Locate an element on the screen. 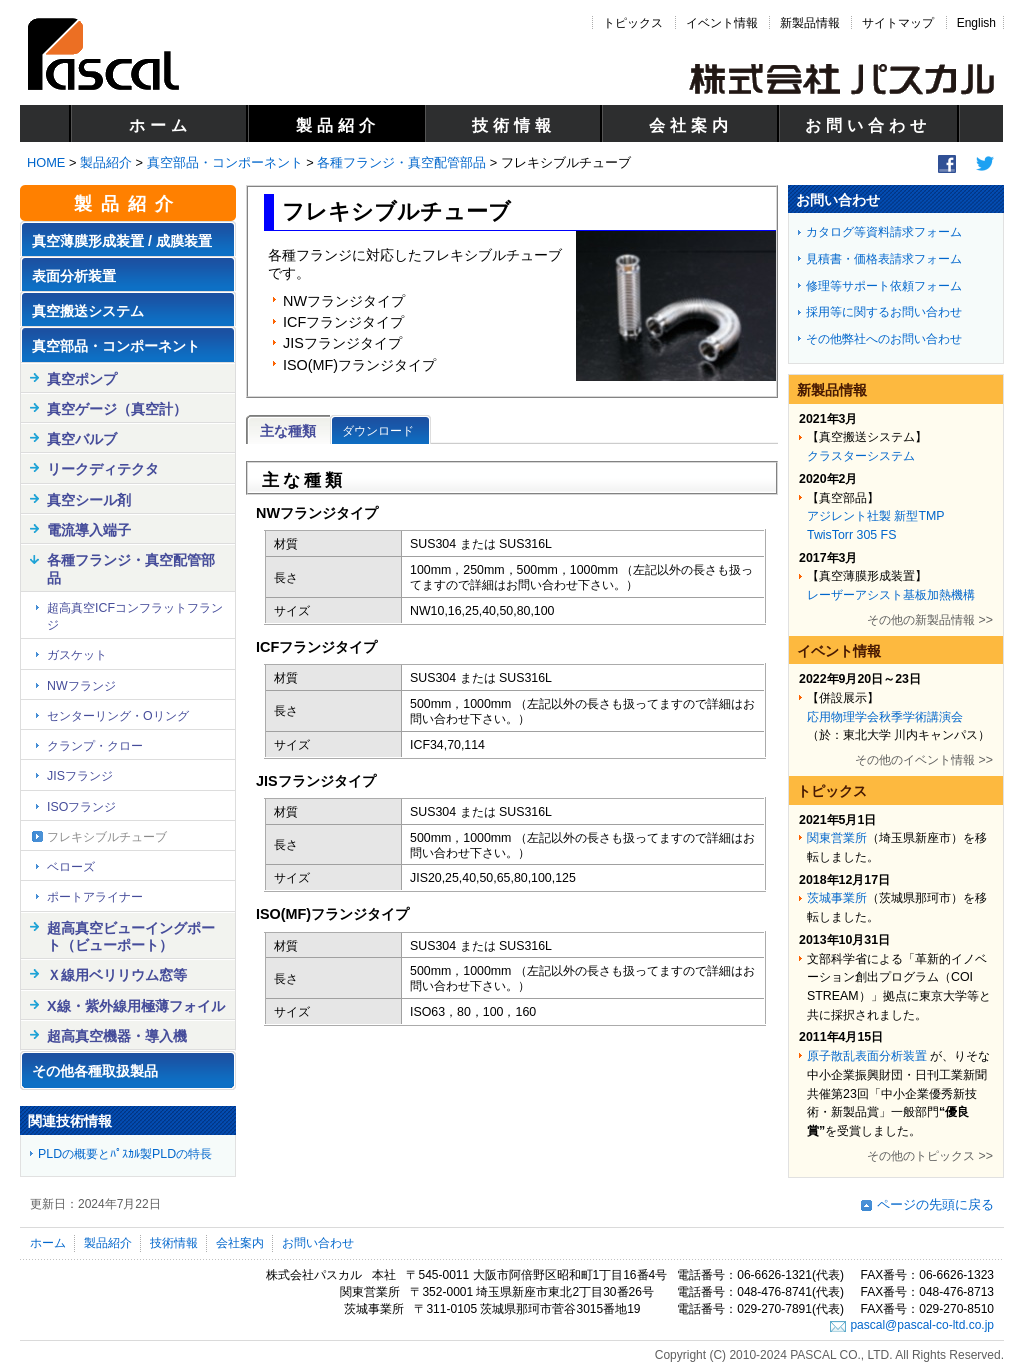 This screenshot has height=1372, width=1024. ベローズ is located at coordinates (71, 867).